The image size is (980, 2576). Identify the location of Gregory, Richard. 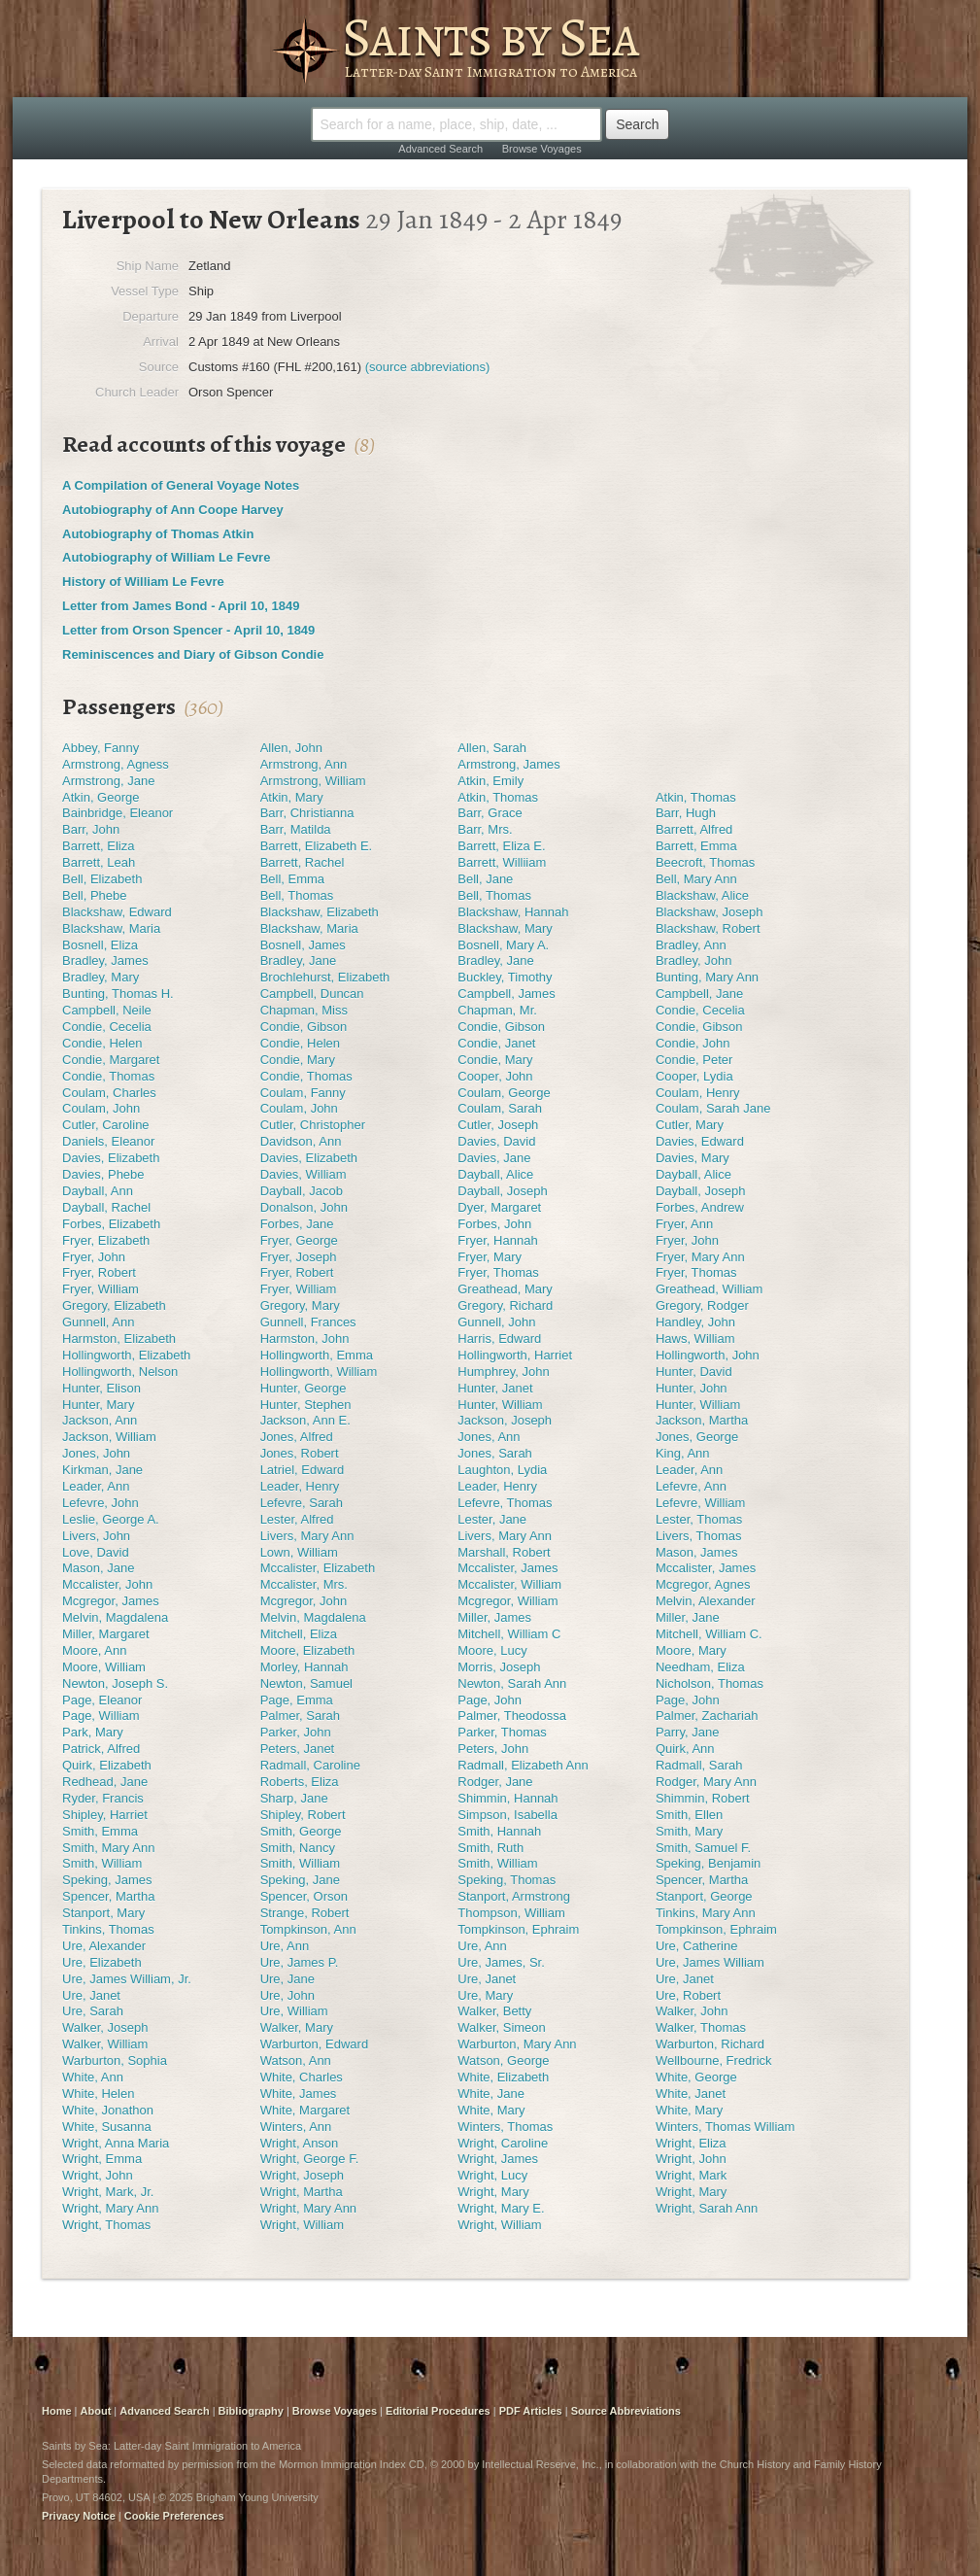
(505, 1305).